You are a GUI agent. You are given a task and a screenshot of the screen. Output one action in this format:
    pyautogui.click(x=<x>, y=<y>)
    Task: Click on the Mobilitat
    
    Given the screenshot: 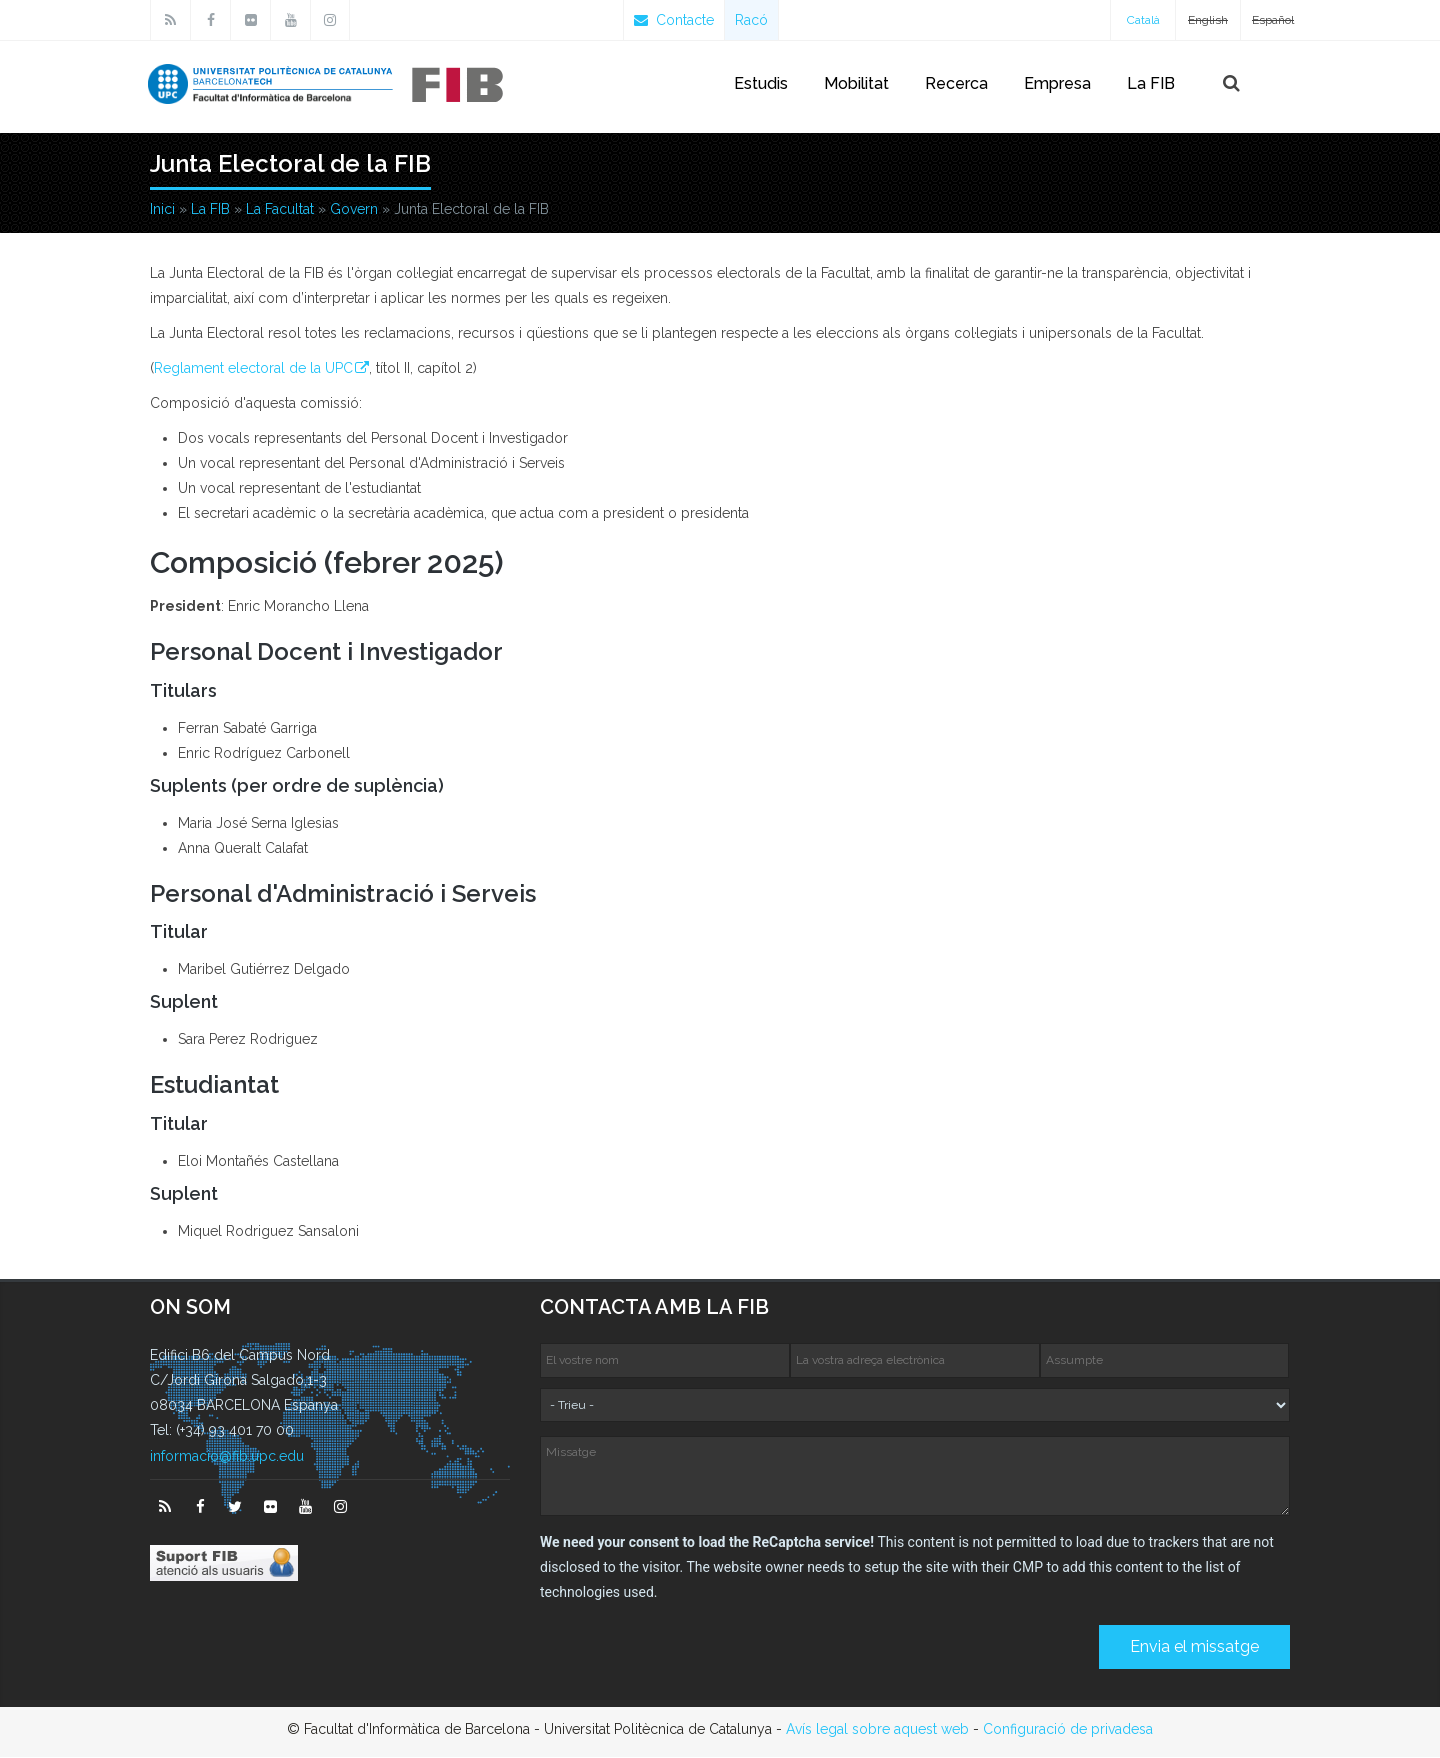 What is the action you would take?
    pyautogui.click(x=856, y=83)
    